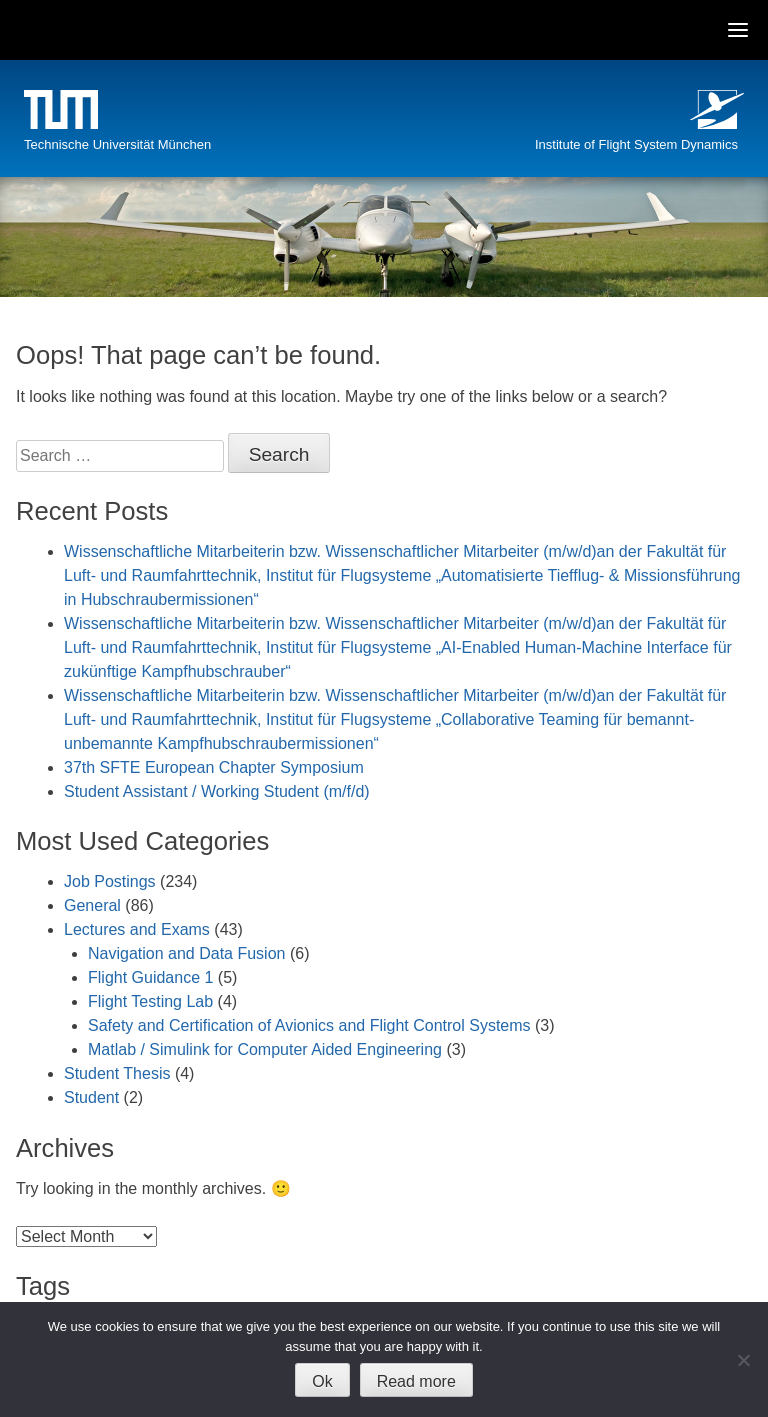  Describe the element at coordinates (117, 1073) in the screenshot. I see `Student Thesis` at that location.